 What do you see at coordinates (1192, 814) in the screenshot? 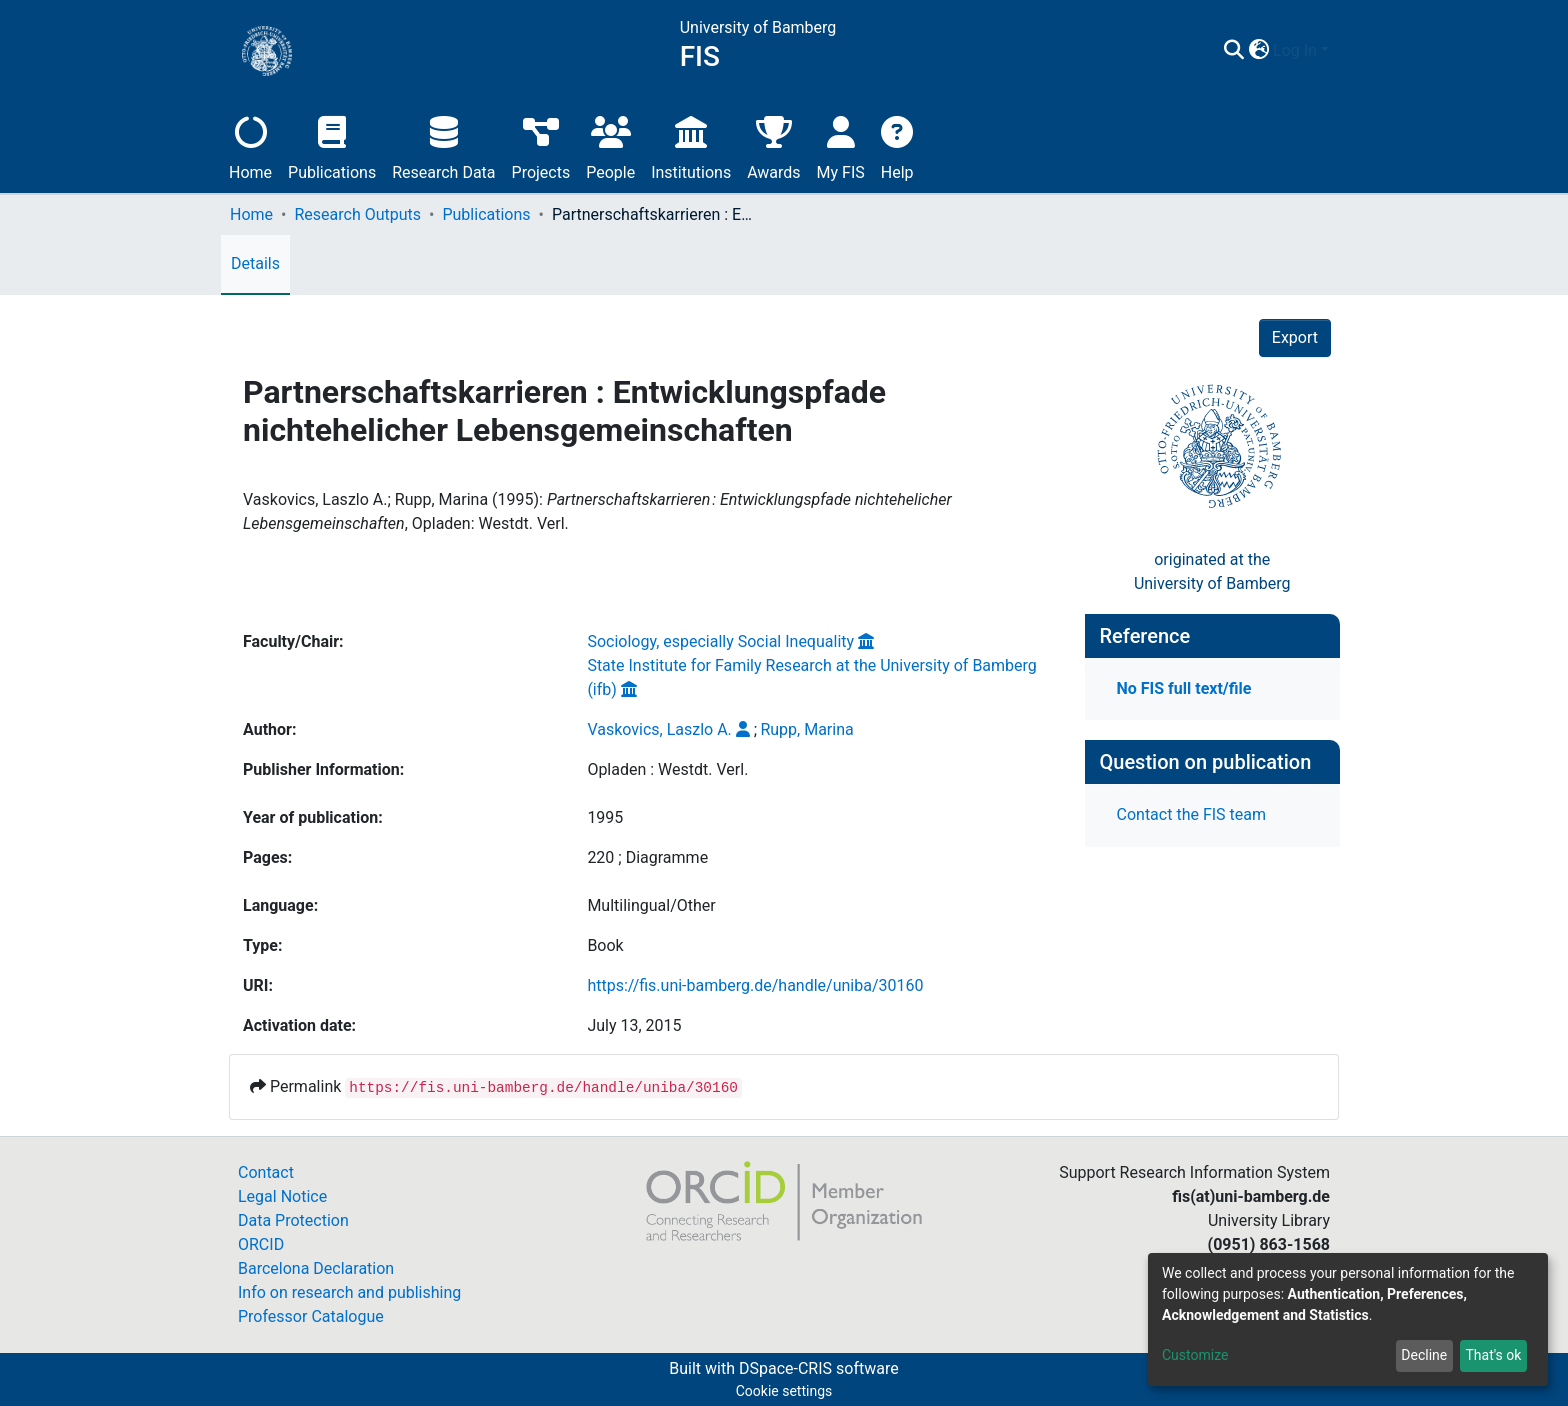
I see `Contact the FIS team` at bounding box center [1192, 814].